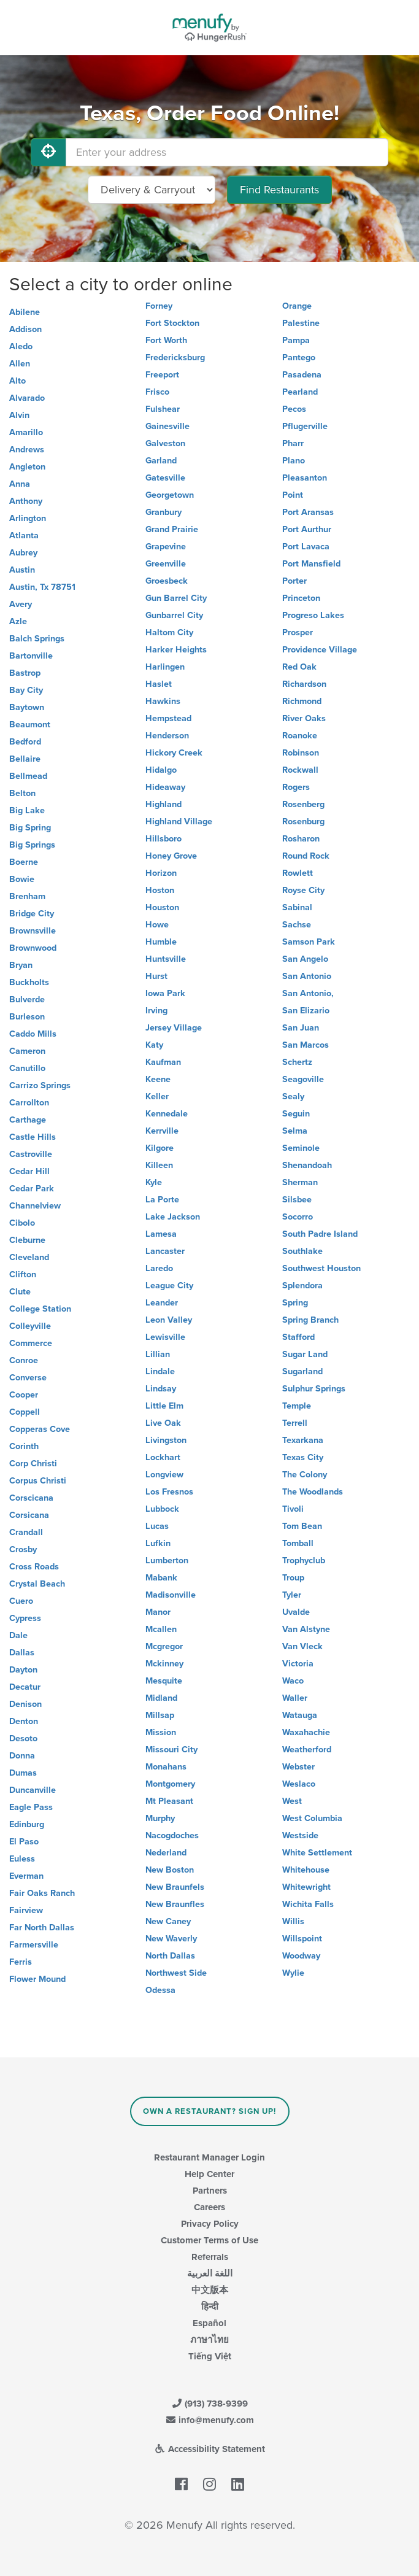 The height and width of the screenshot is (2576, 419). I want to click on New Braunfles, so click(174, 1904).